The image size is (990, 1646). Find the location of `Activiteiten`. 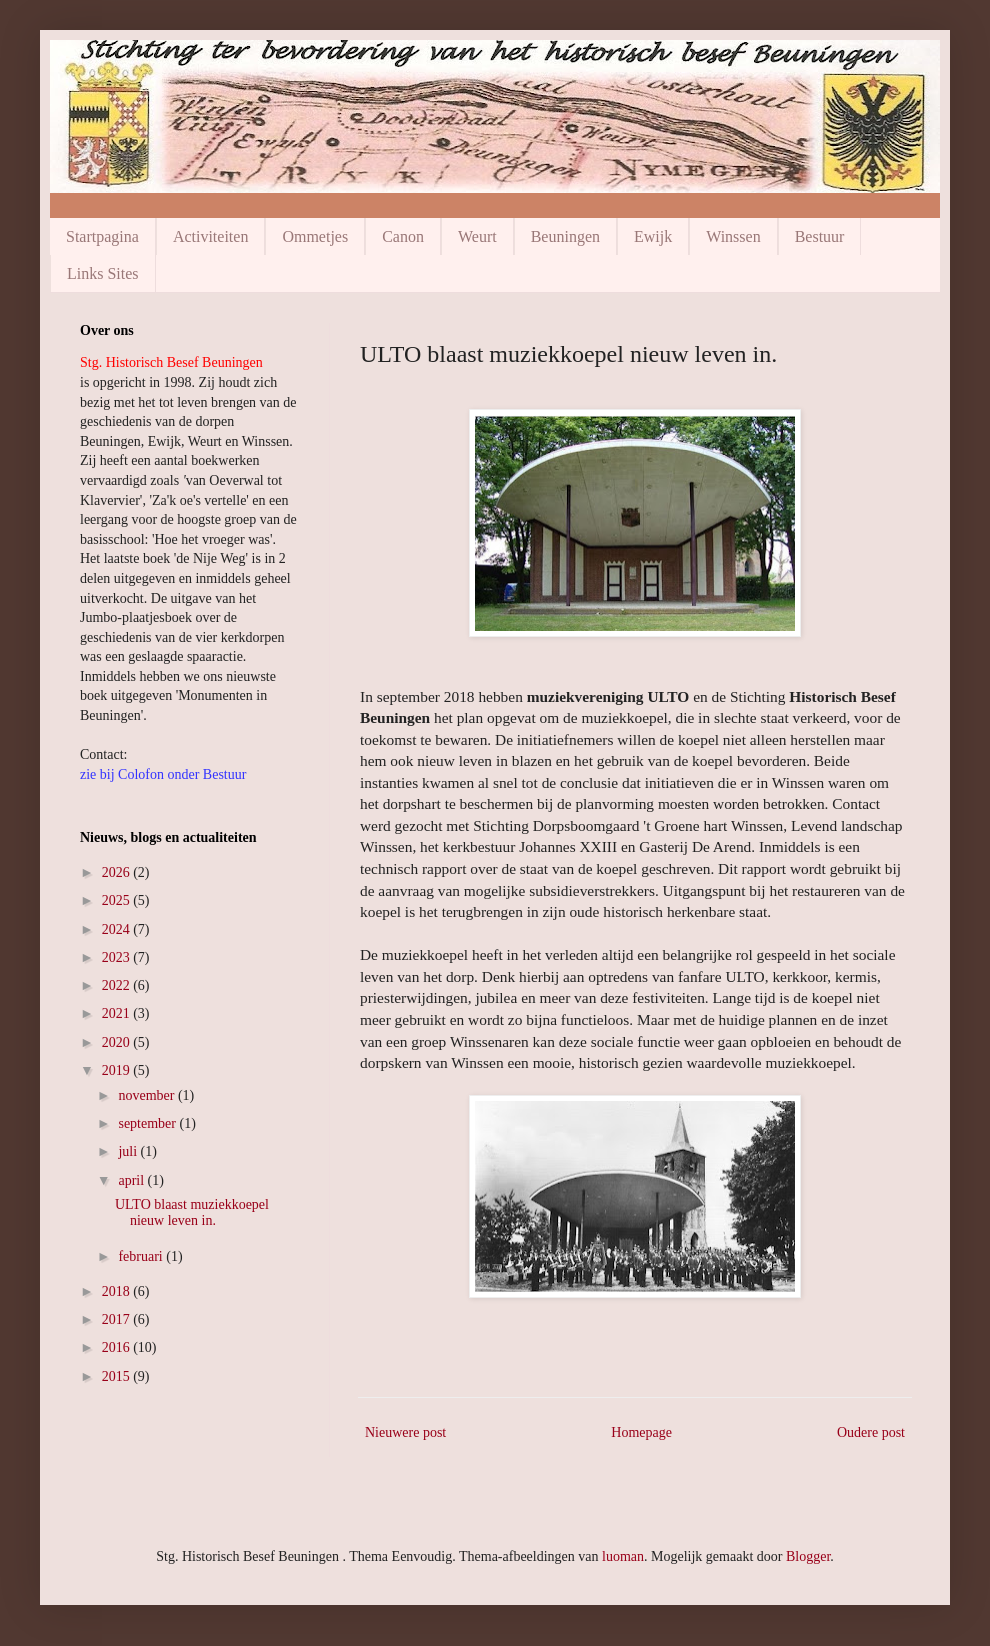

Activiteiten is located at coordinates (211, 236).